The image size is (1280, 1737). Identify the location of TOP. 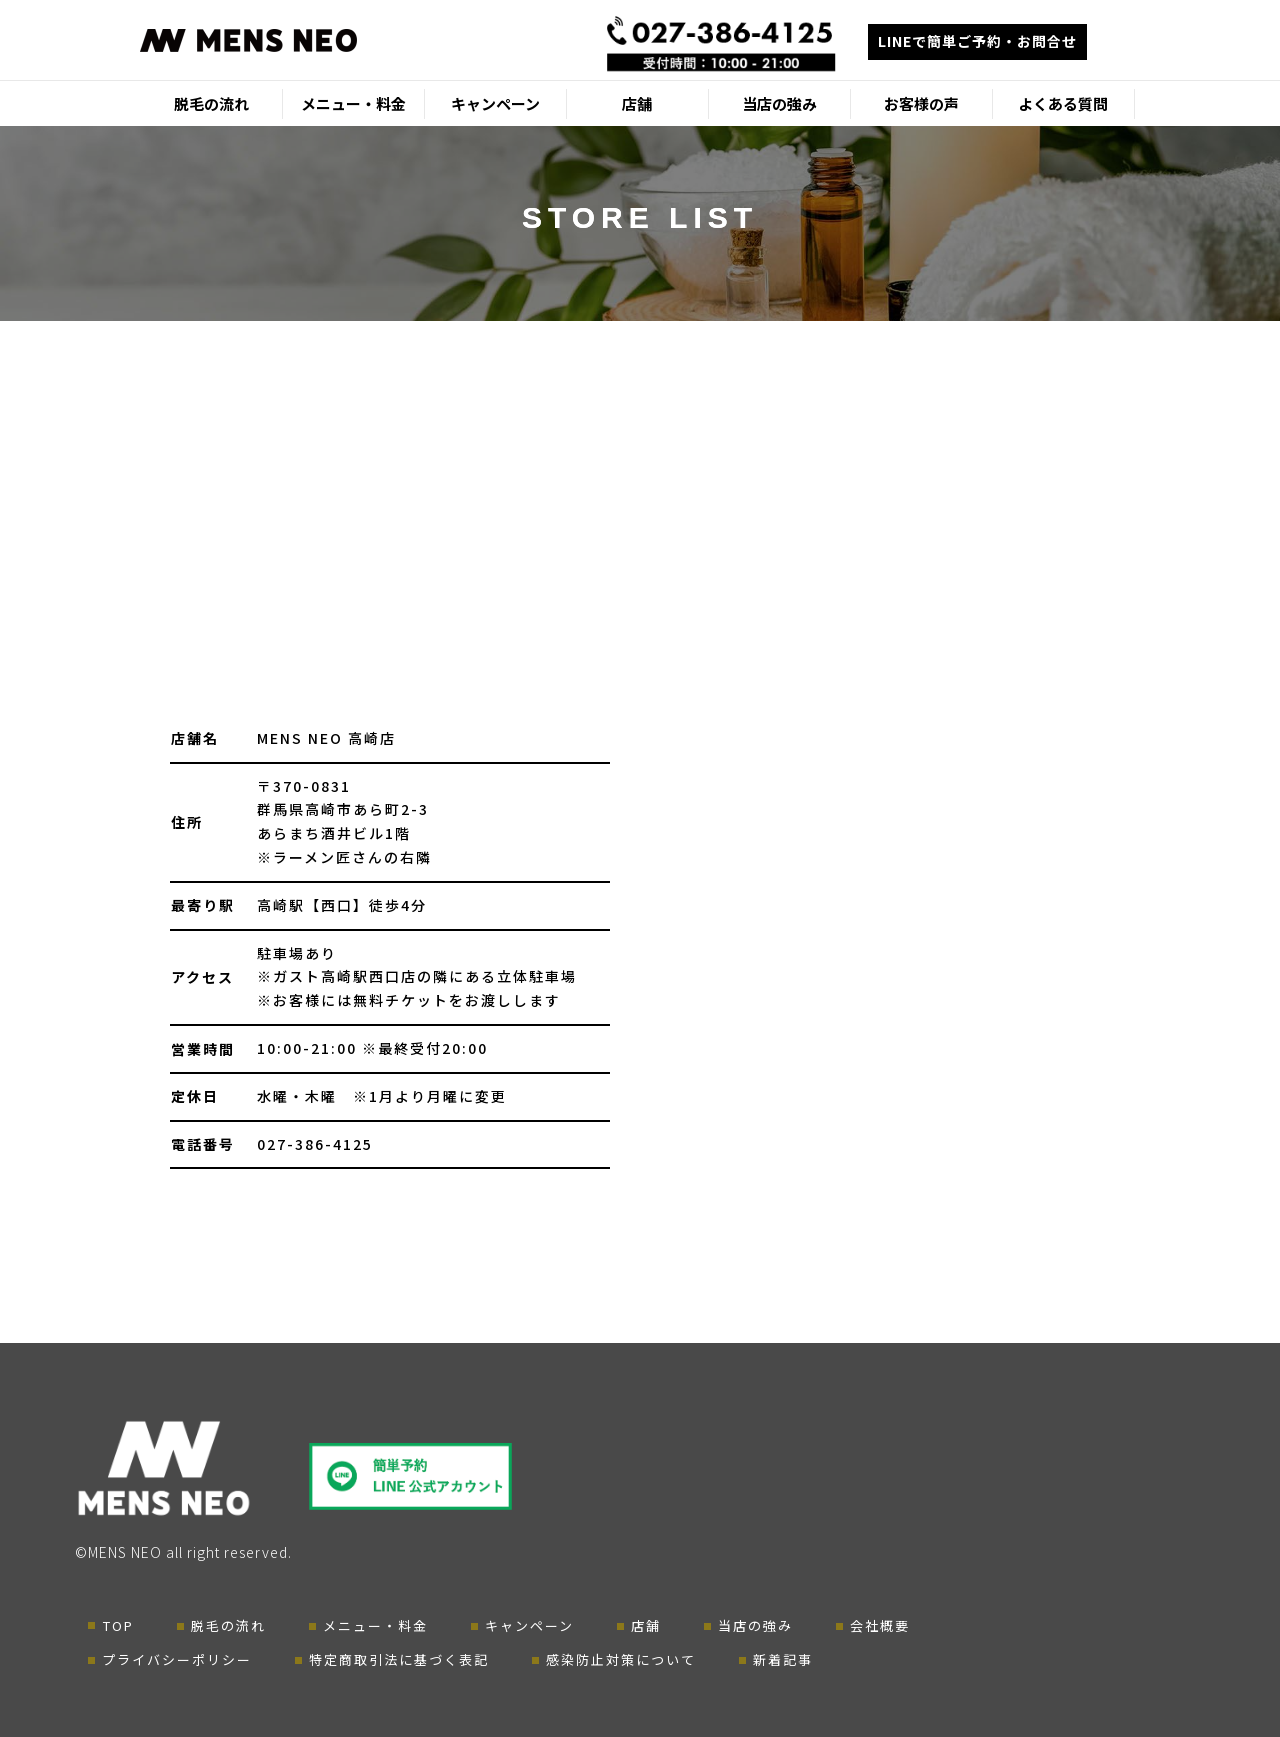
(118, 1625).